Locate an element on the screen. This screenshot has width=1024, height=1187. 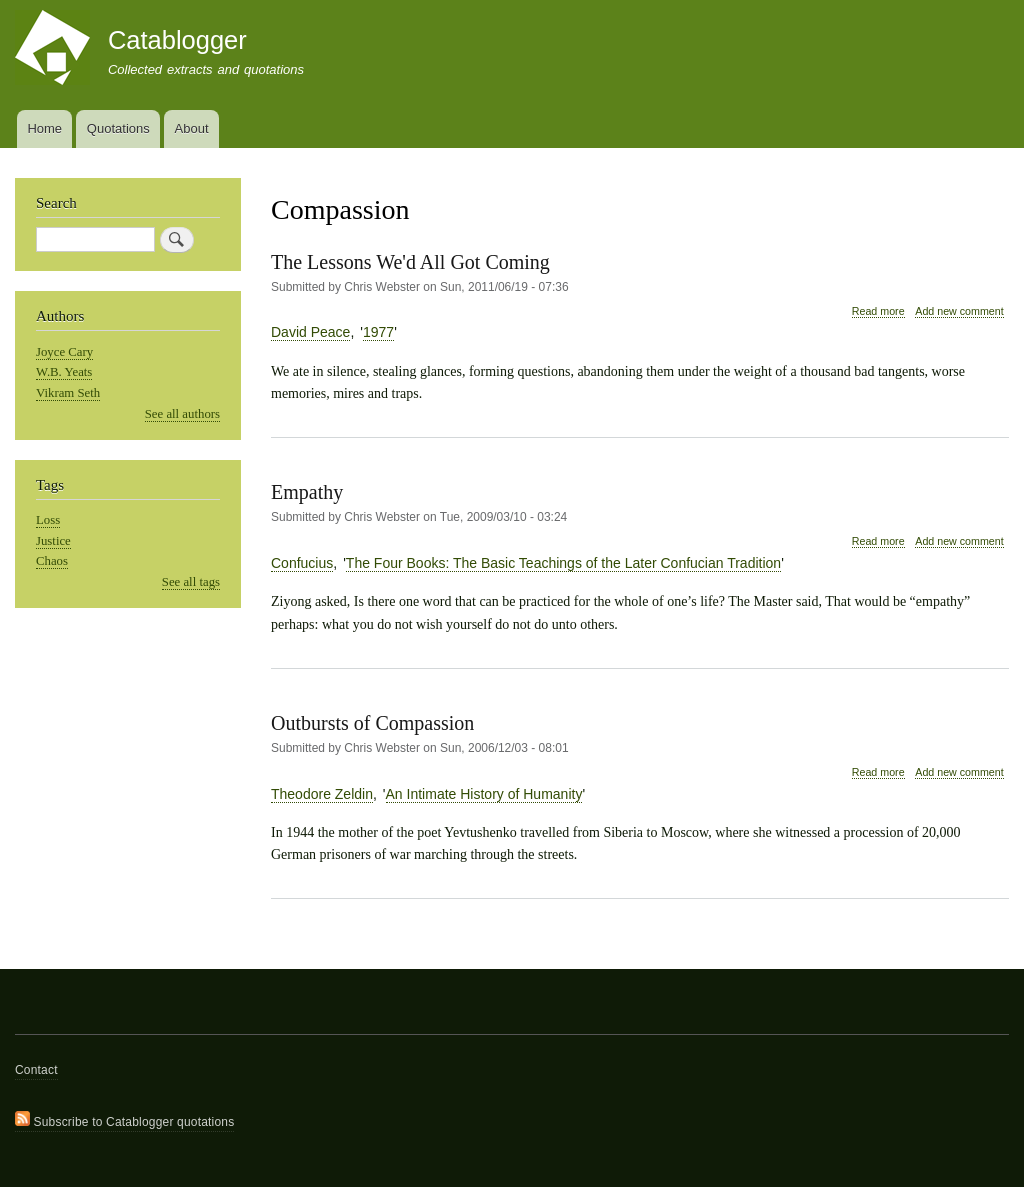
Add new comment is located at coordinates (959, 311).